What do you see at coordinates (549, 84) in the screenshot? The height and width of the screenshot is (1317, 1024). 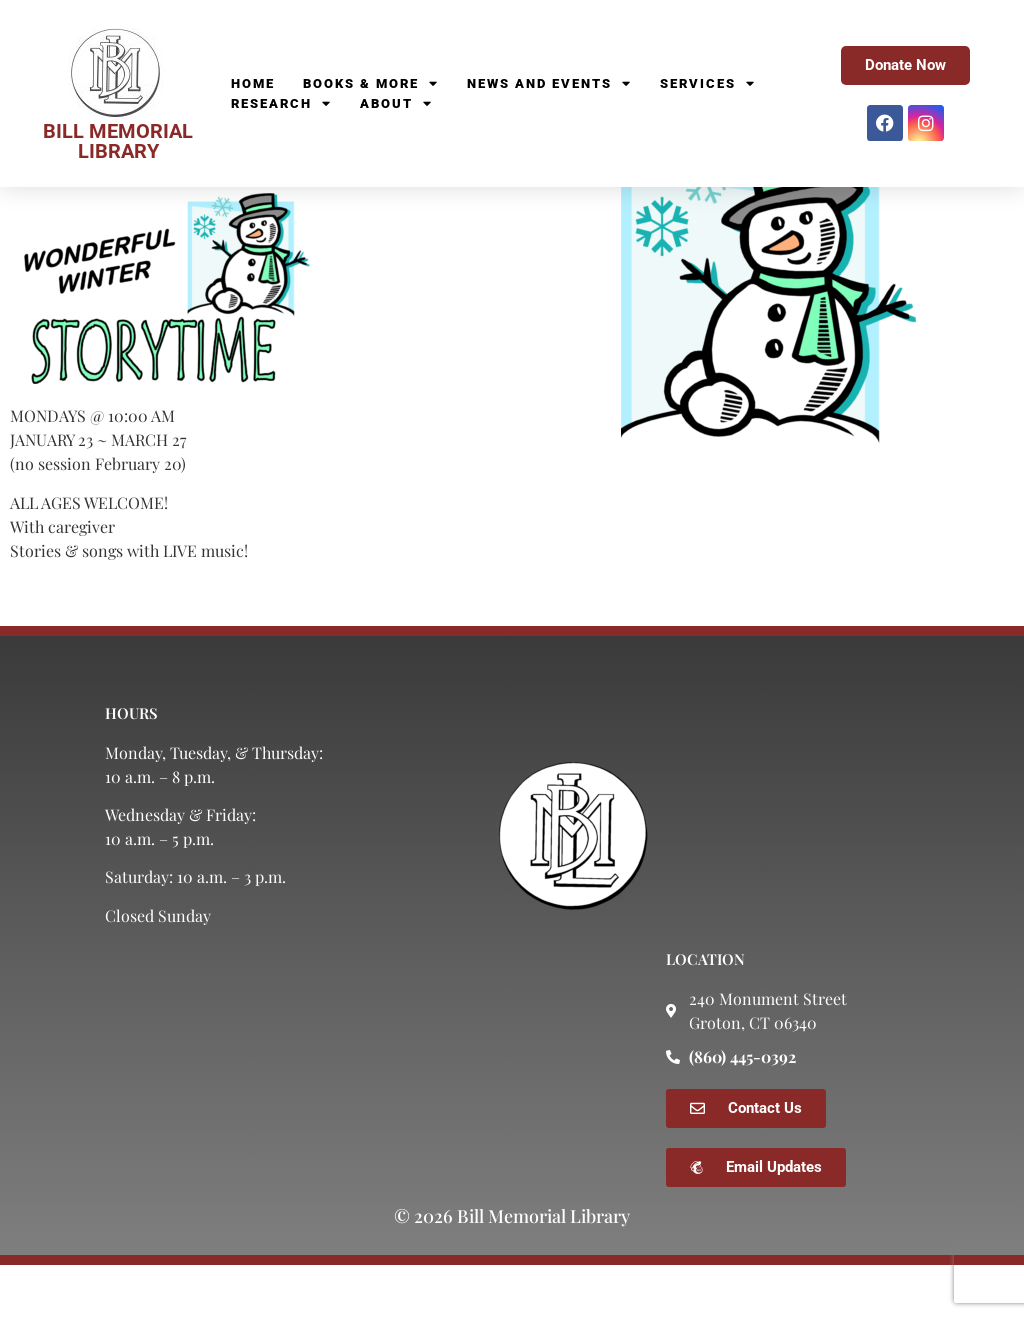 I see `News and Events` at bounding box center [549, 84].